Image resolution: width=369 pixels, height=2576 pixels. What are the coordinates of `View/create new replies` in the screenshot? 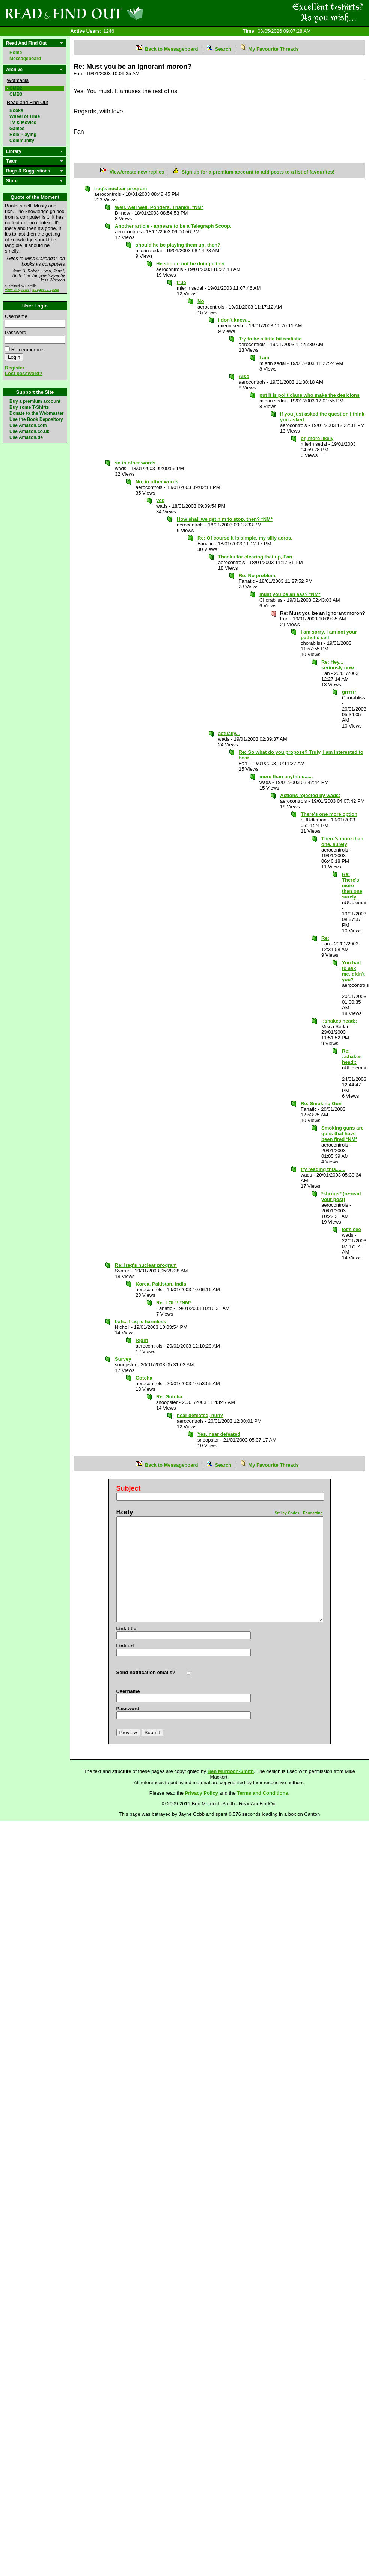 It's located at (137, 172).